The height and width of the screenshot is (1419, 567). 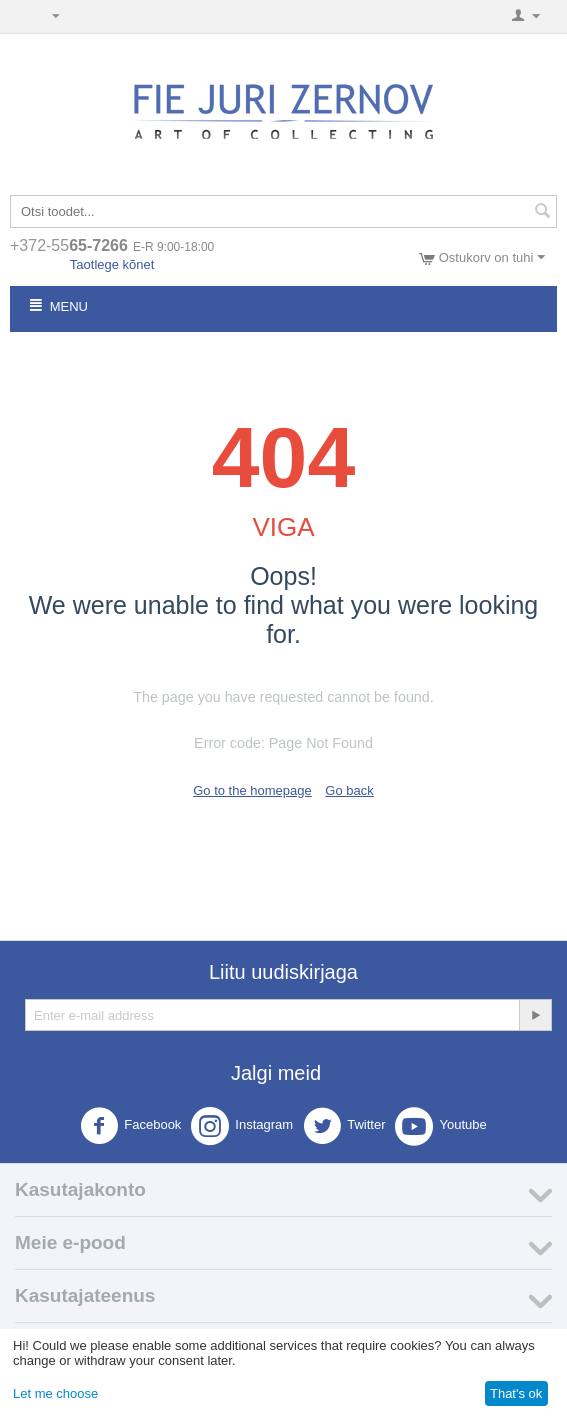 What do you see at coordinates (130, 1126) in the screenshot?
I see `Facebook` at bounding box center [130, 1126].